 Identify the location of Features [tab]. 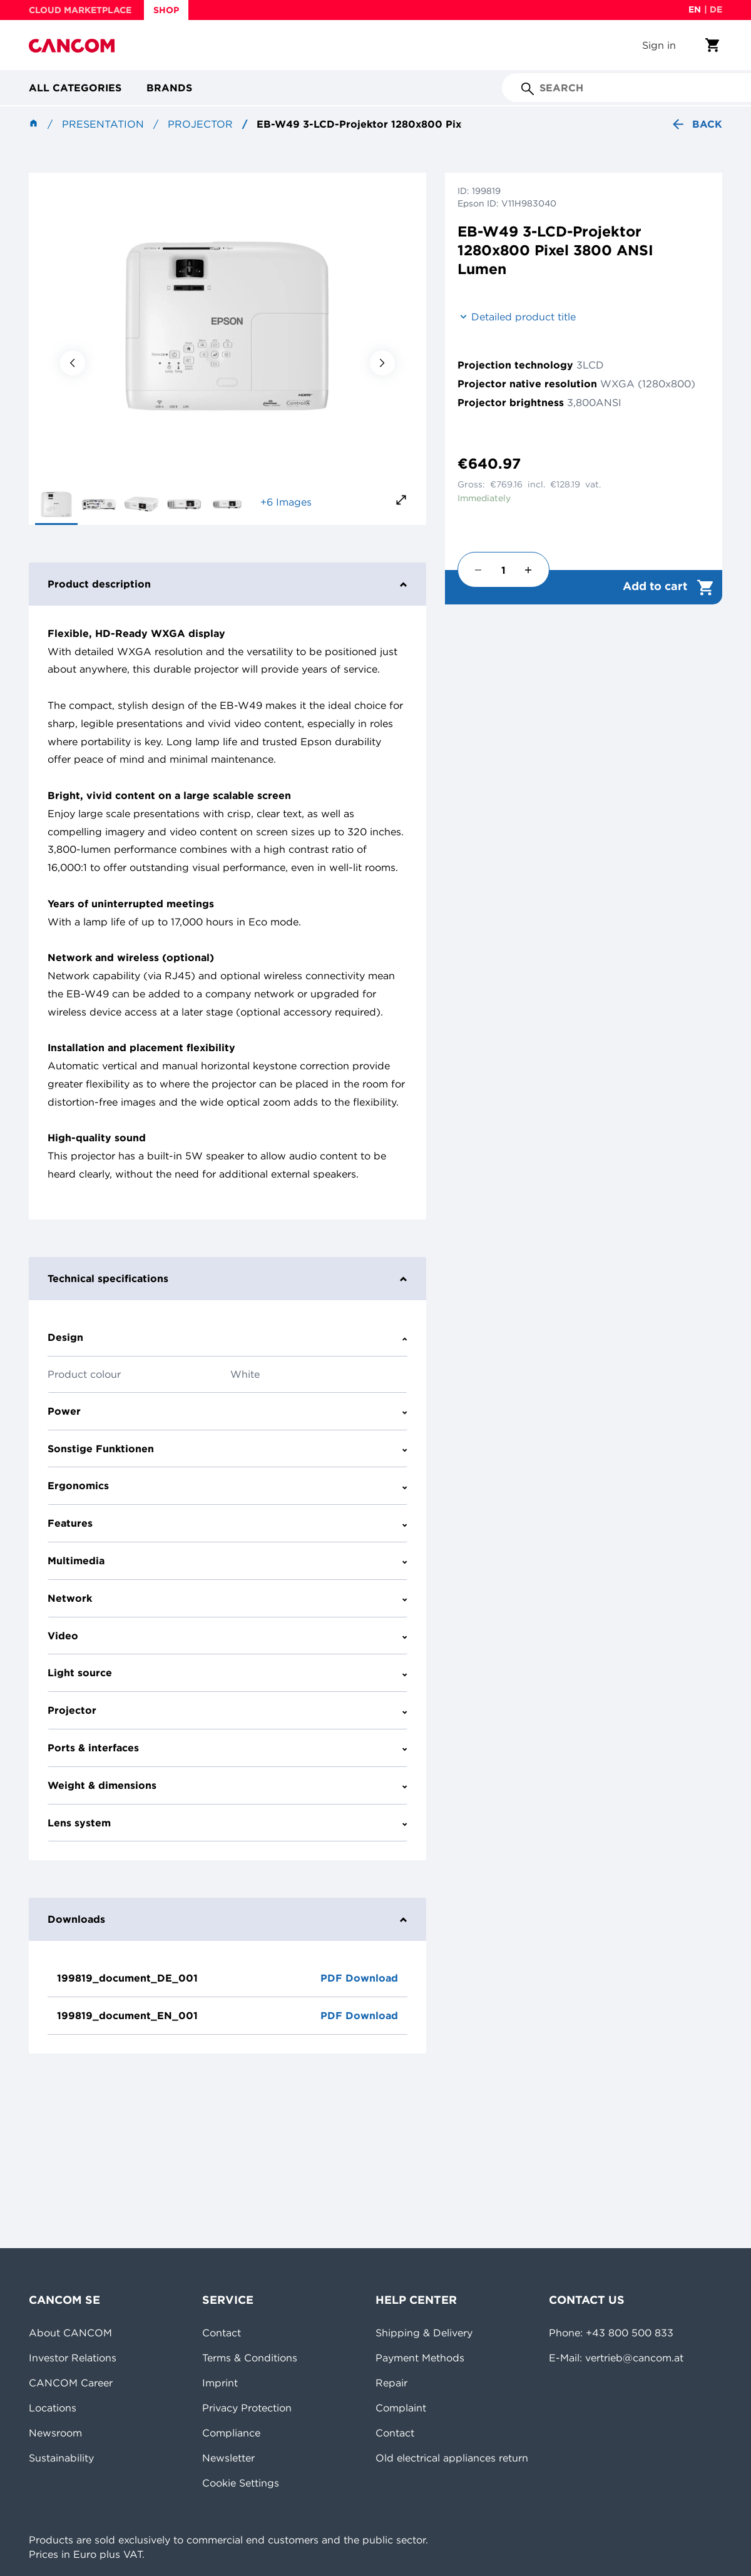
(227, 1523).